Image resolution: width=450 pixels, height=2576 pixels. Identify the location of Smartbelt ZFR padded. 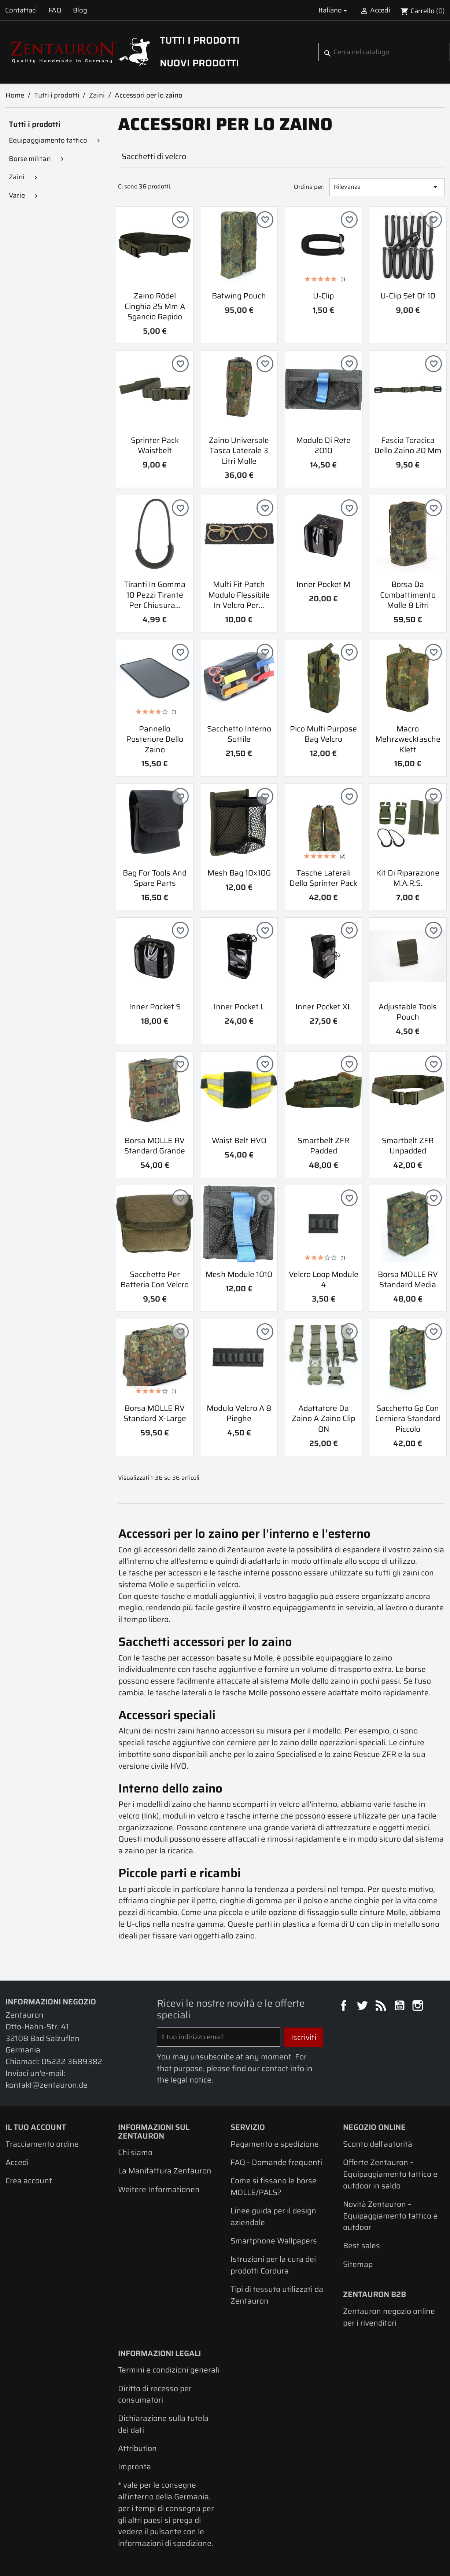
(323, 1145).